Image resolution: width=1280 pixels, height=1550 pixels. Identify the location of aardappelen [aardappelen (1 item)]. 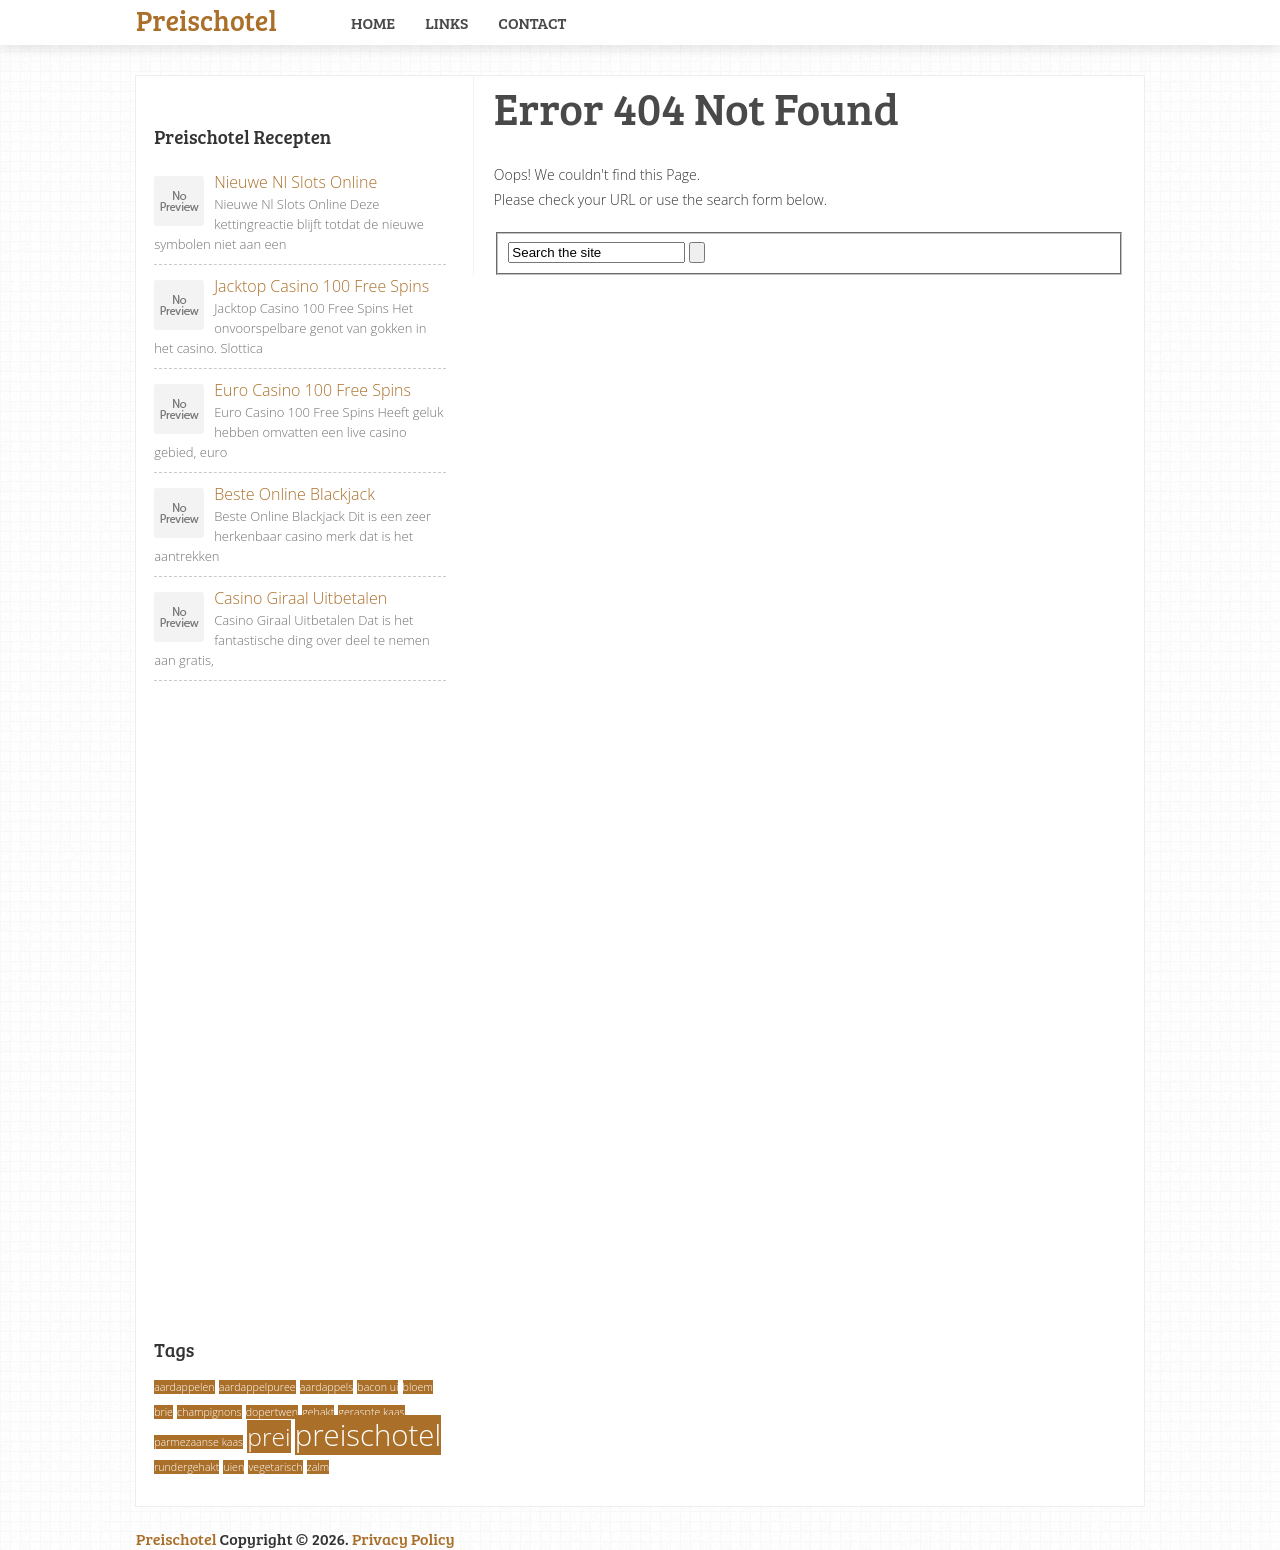
(184, 1387).